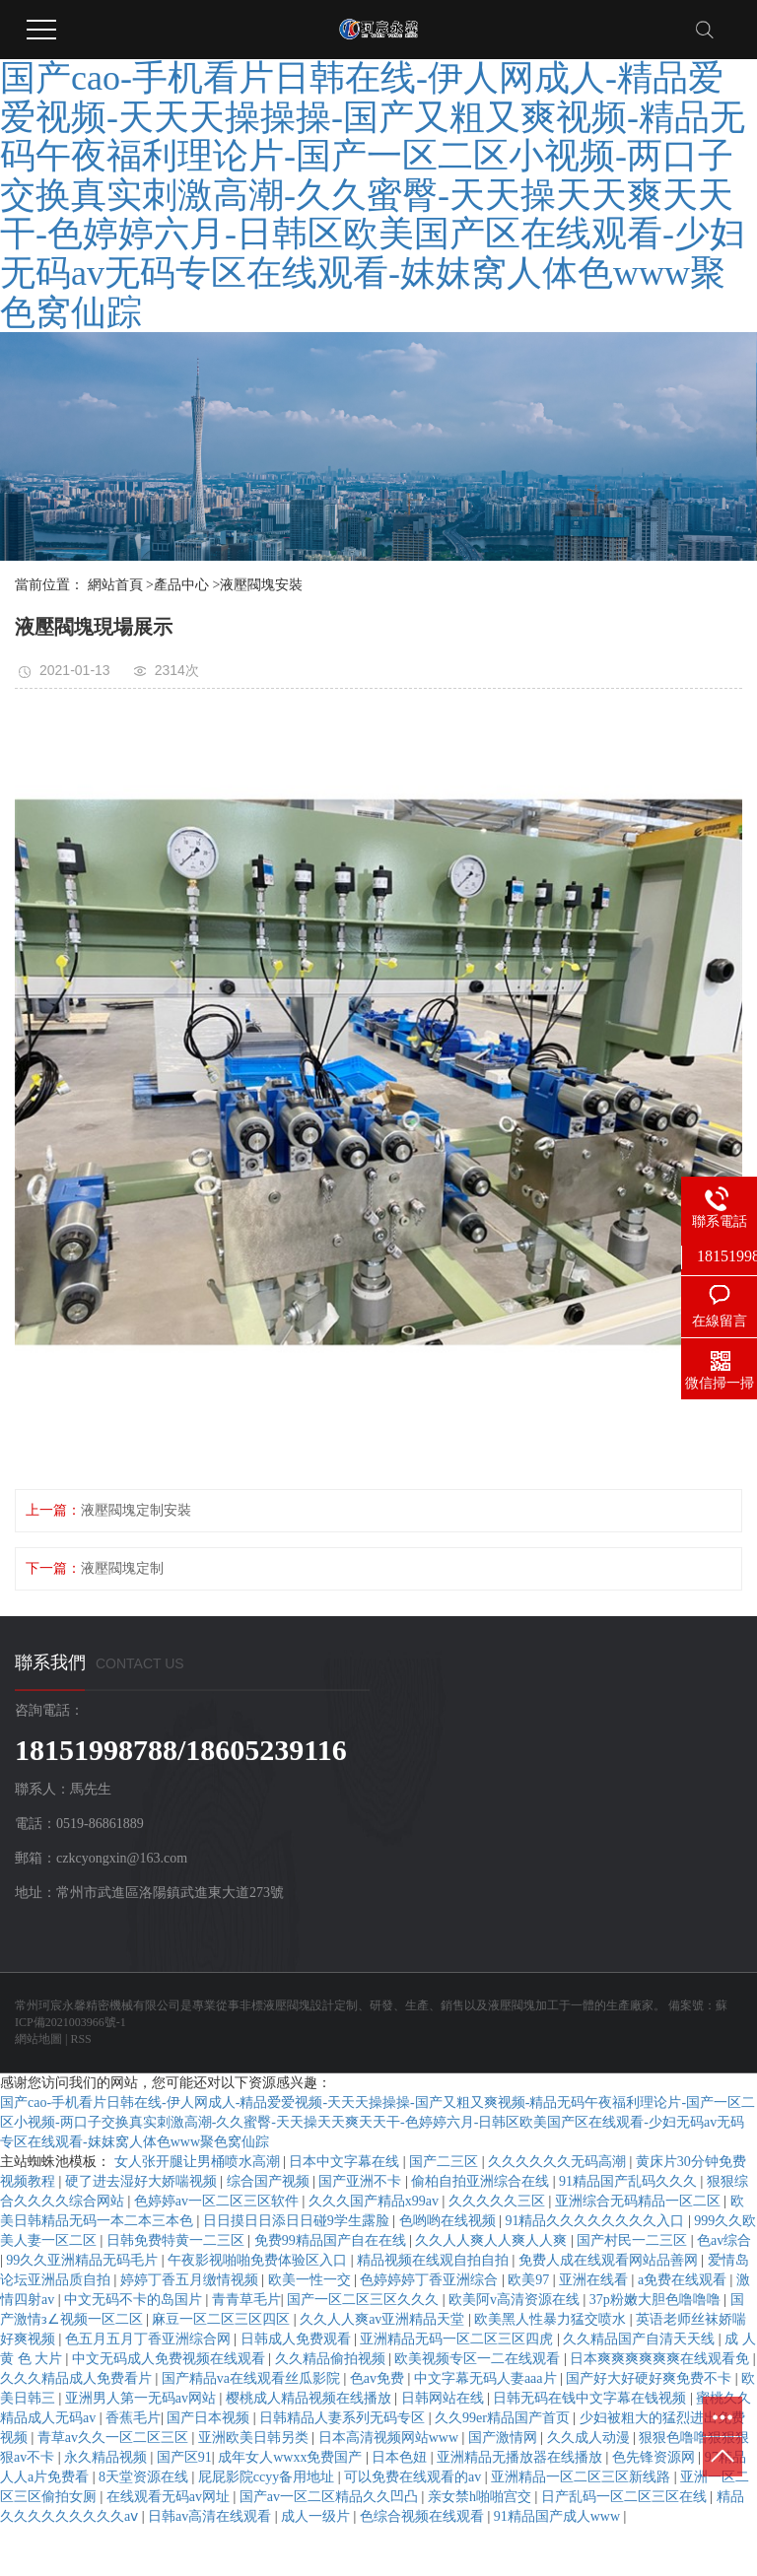  What do you see at coordinates (298, 2220) in the screenshot?
I see `日日摸日日添日日碰9学生露脸` at bounding box center [298, 2220].